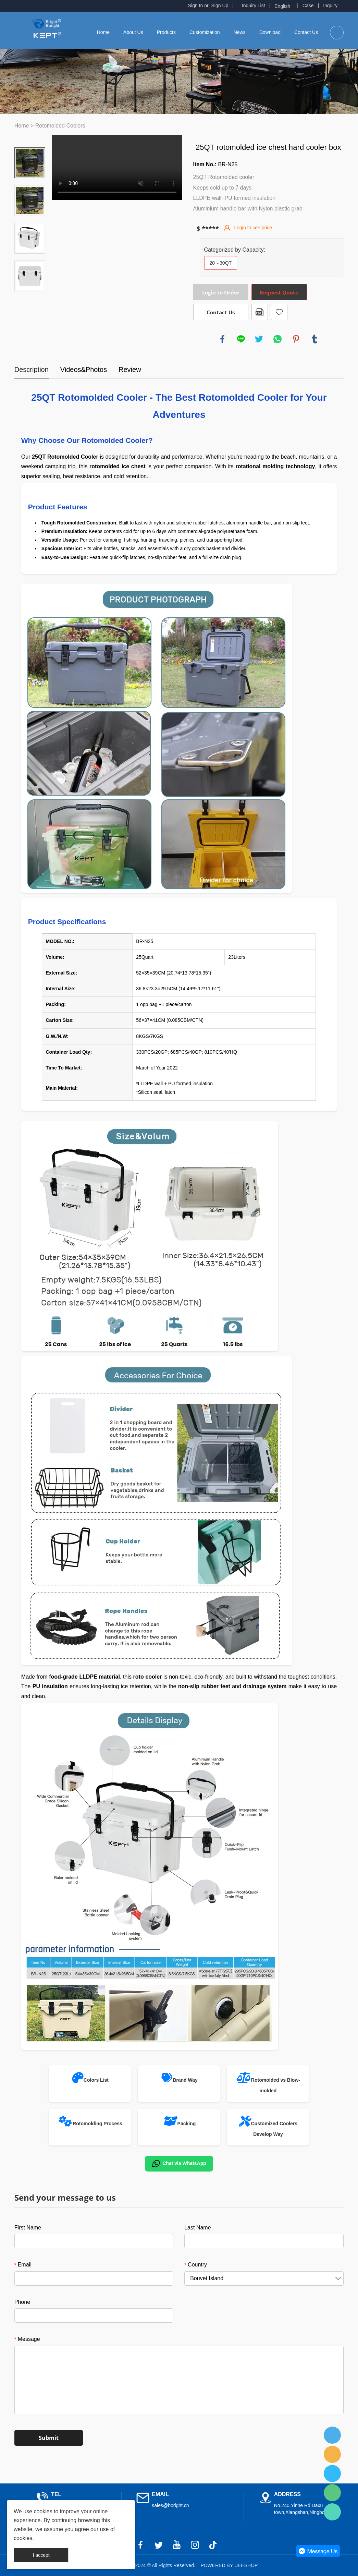 This screenshot has width=358, height=2576. Describe the element at coordinates (103, 32) in the screenshot. I see `Home` at that location.